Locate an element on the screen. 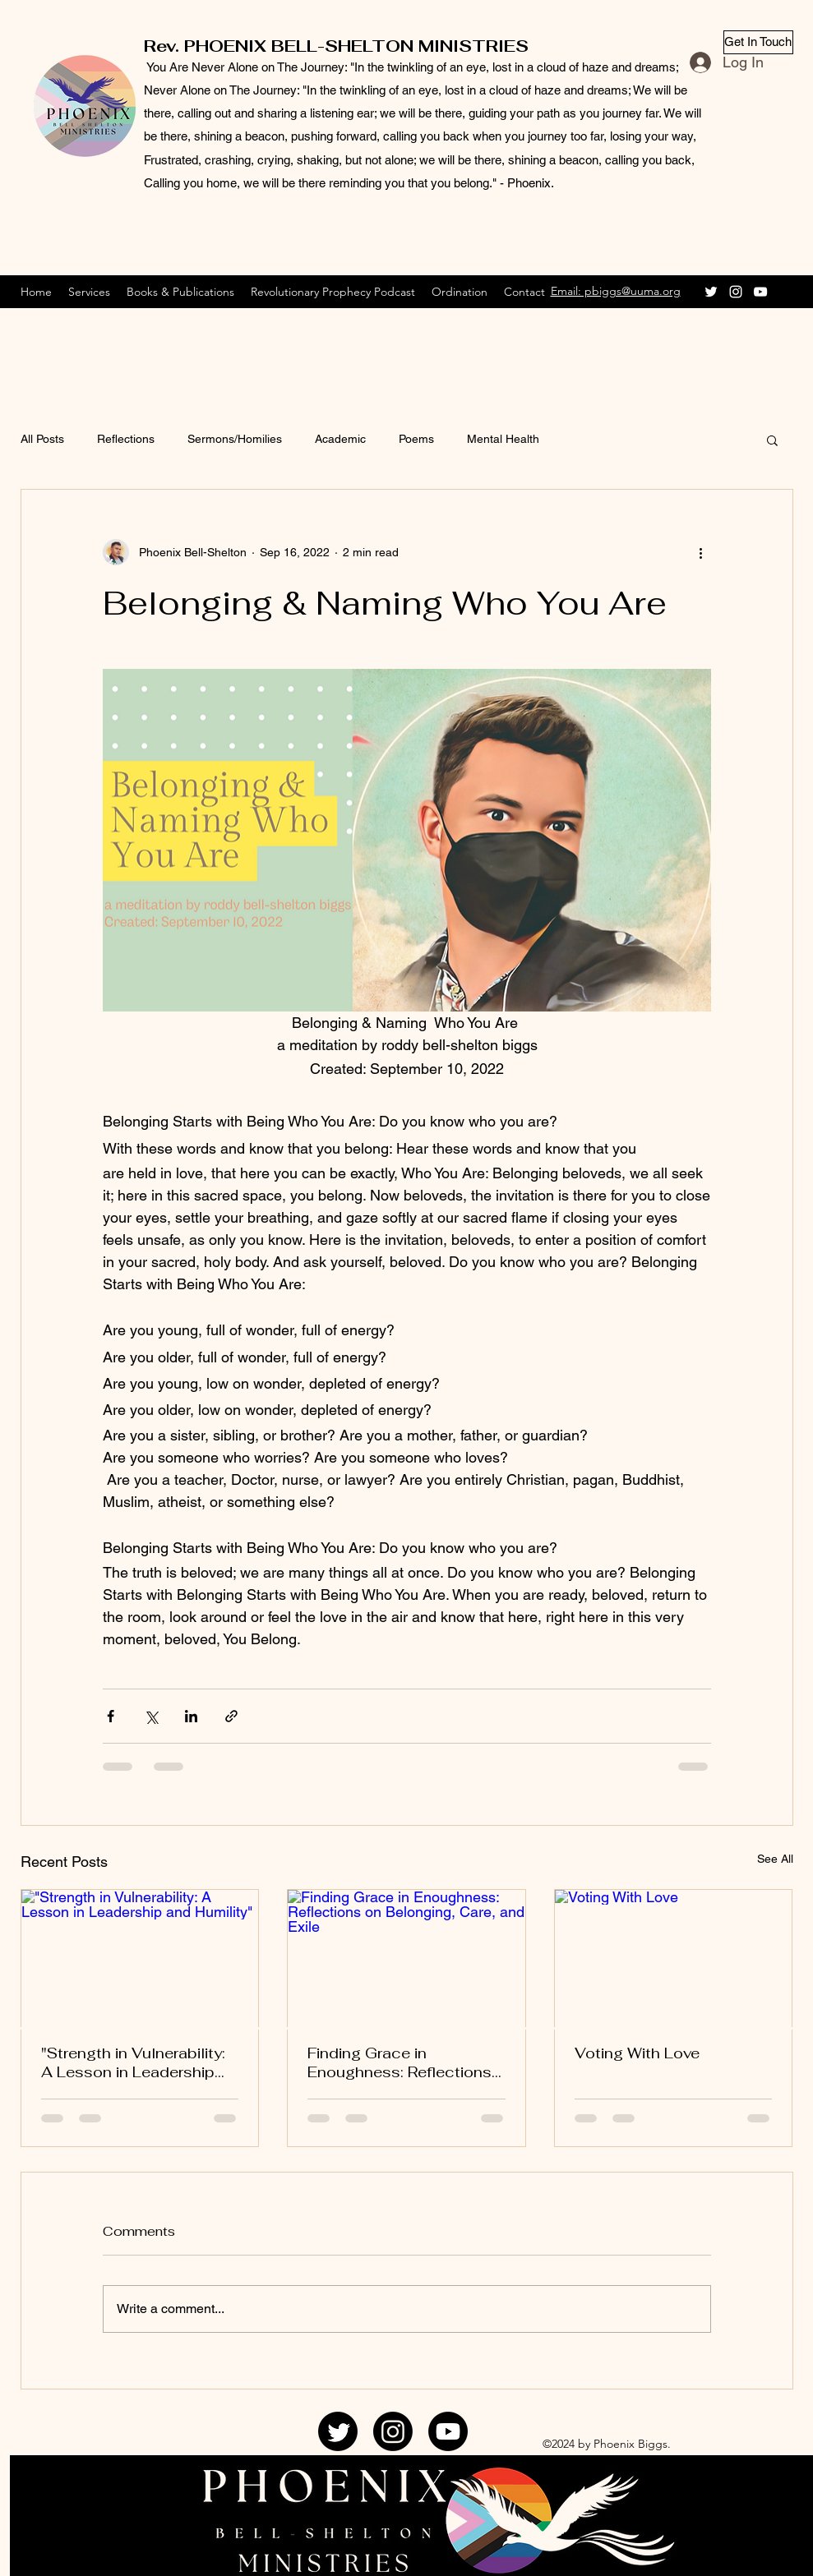  [Twitter] is located at coordinates (711, 291).